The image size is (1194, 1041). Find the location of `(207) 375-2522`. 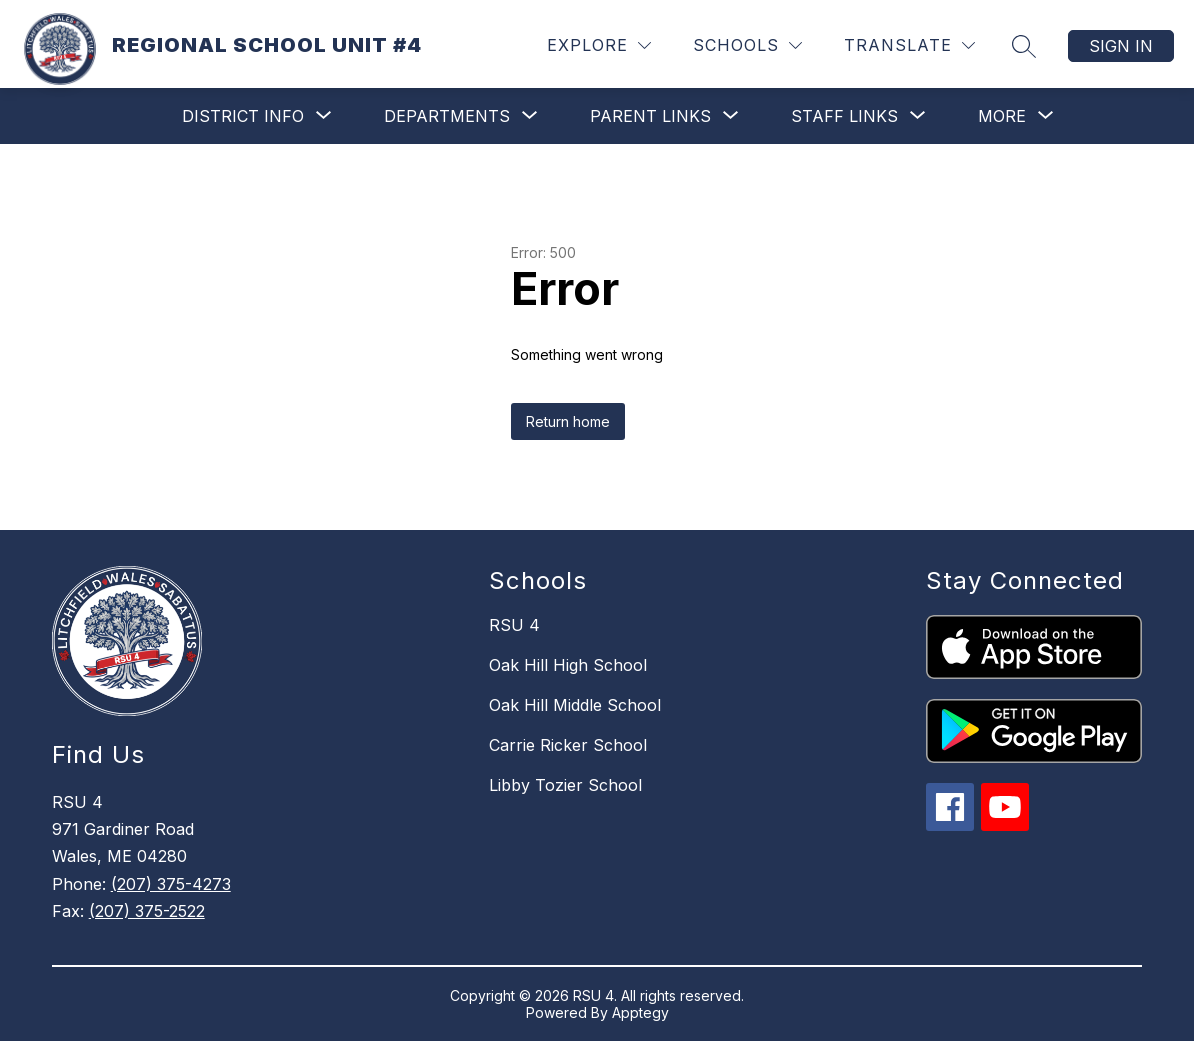

(207) 375-2522 is located at coordinates (147, 911).